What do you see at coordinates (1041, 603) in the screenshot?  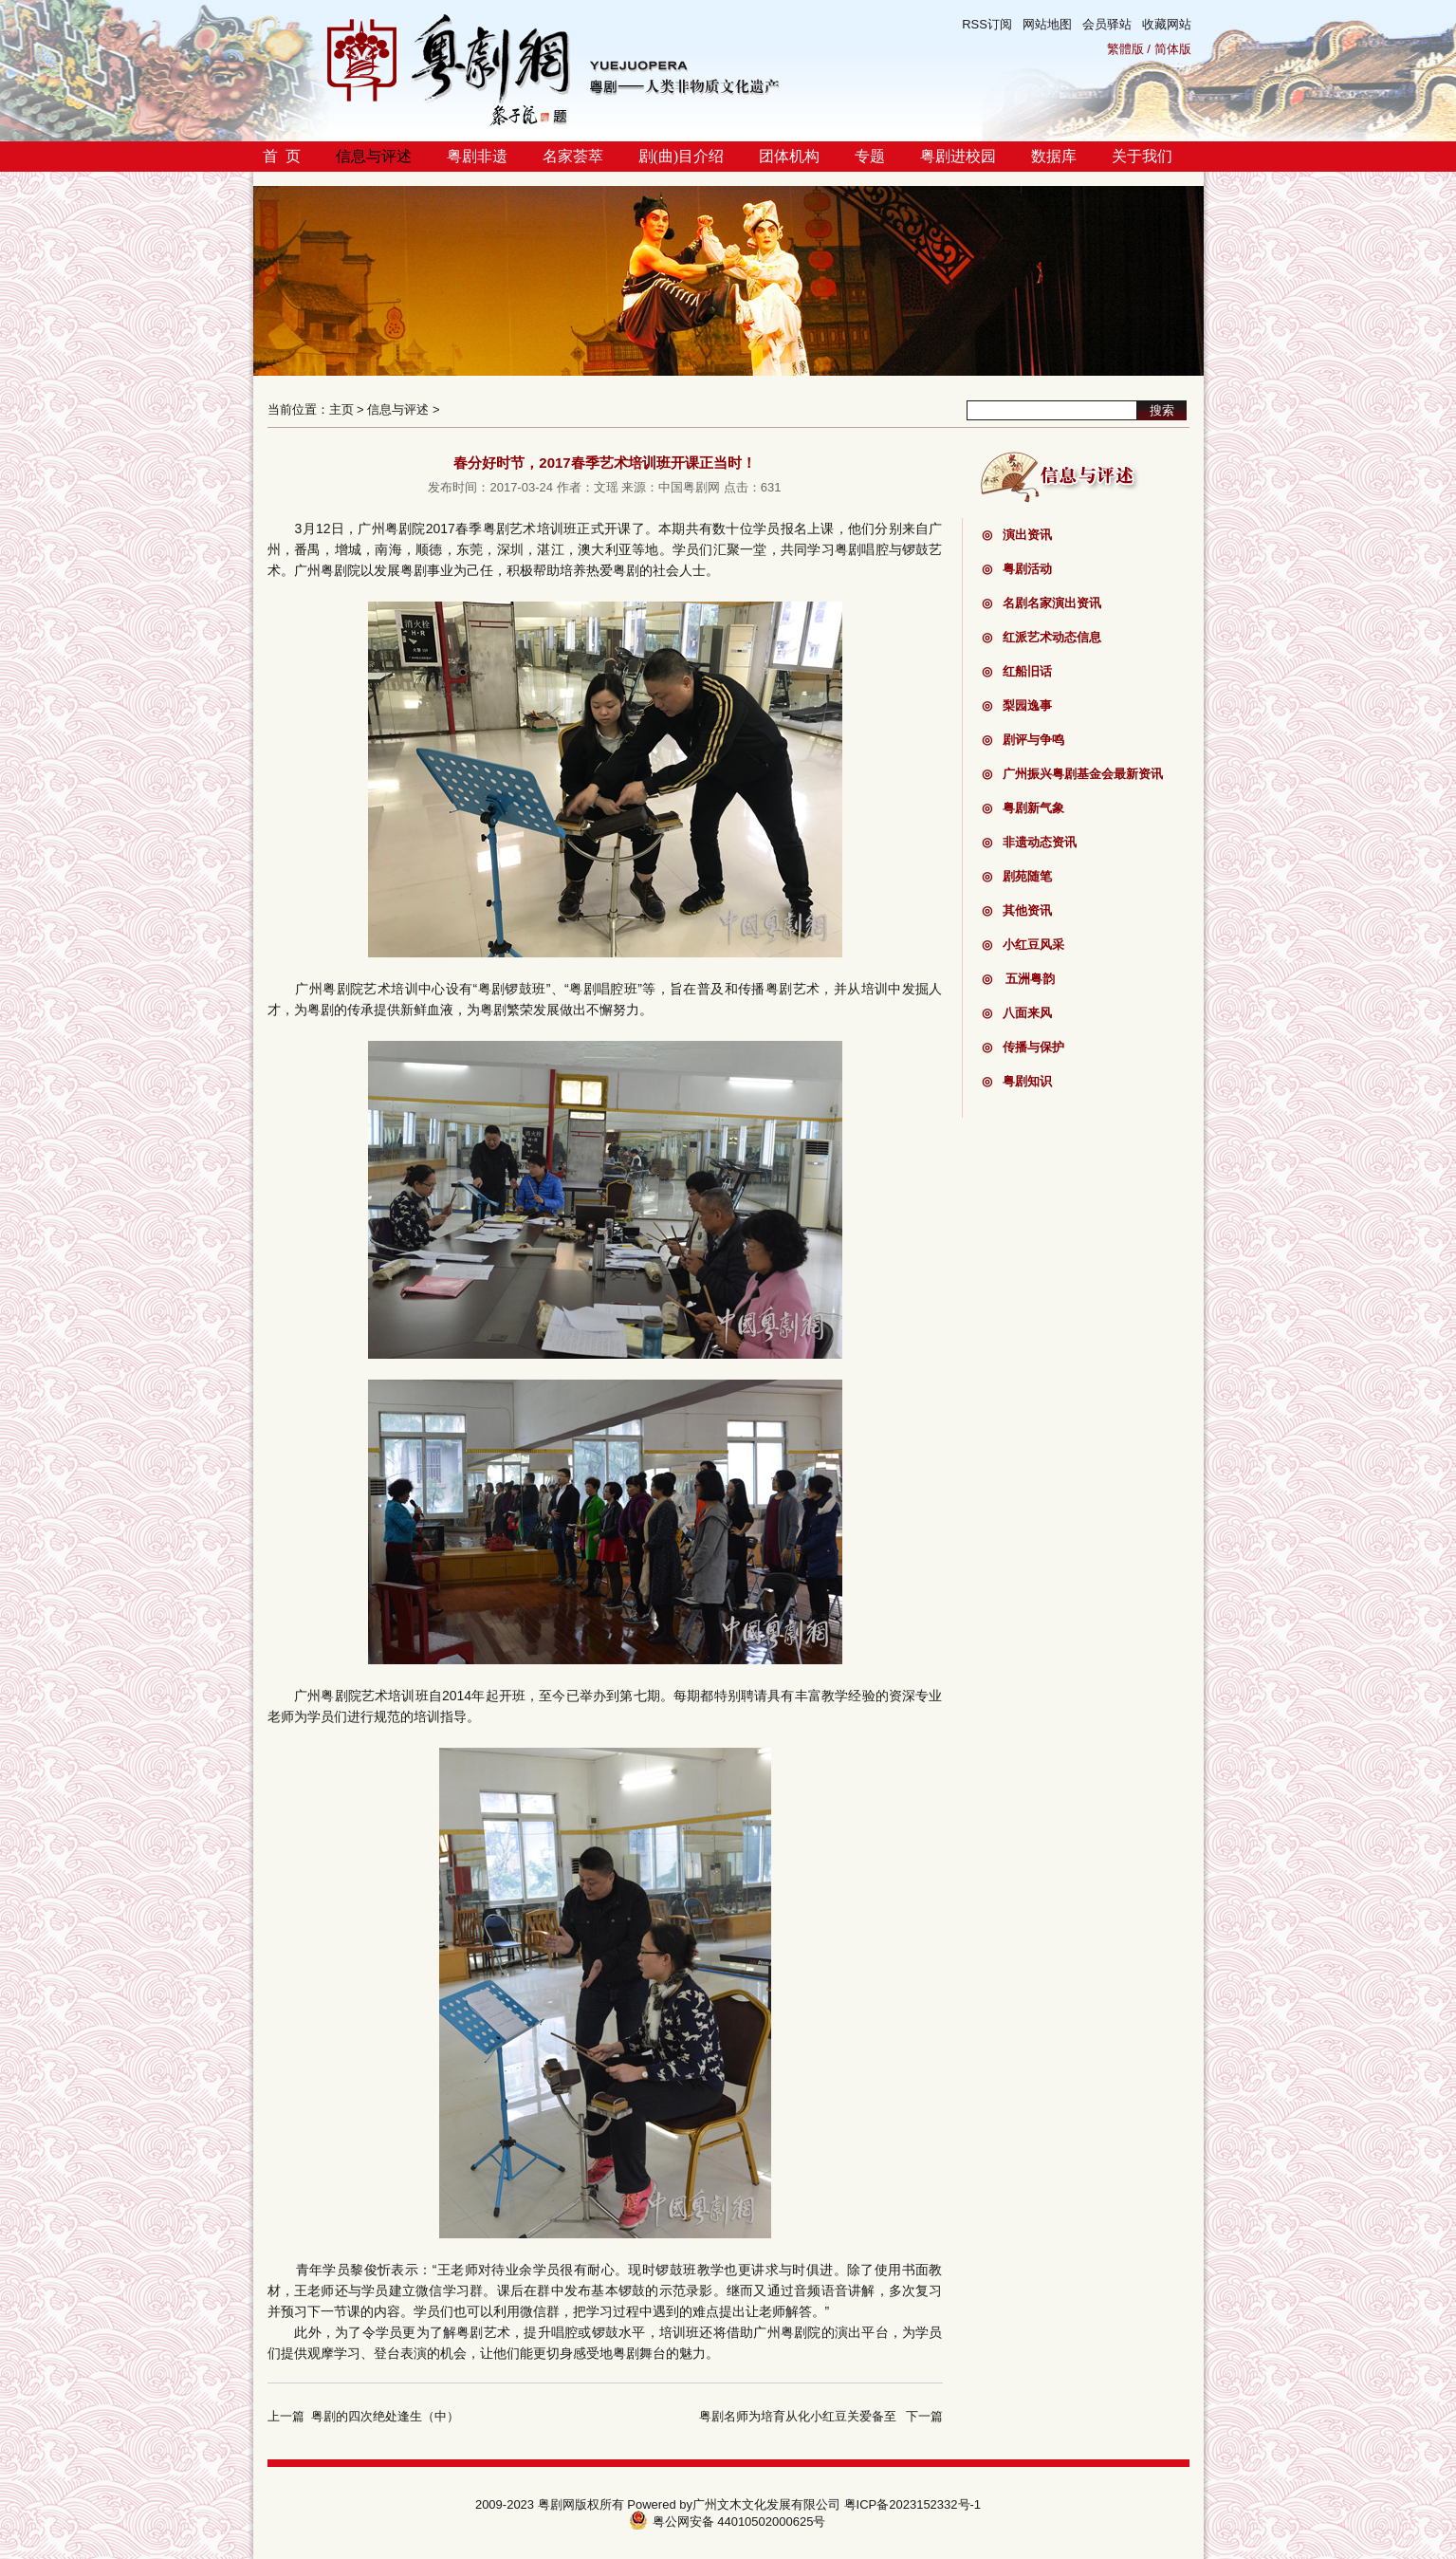 I see `名剧名家演出资讯` at bounding box center [1041, 603].